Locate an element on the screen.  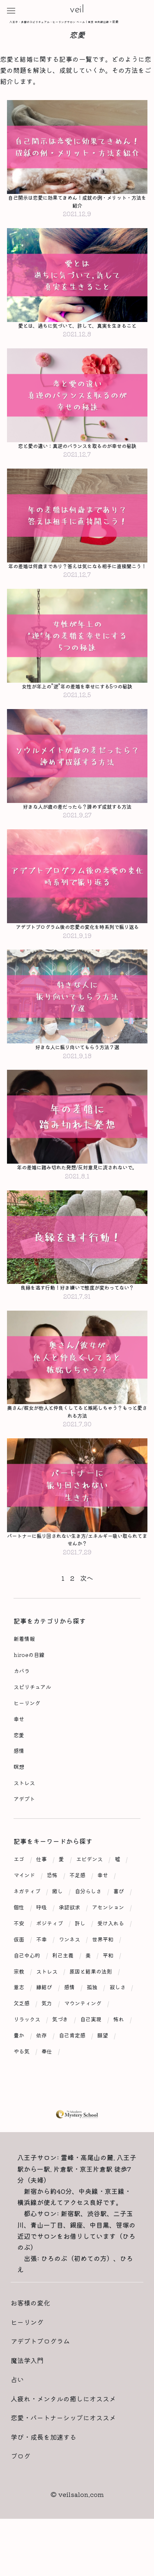
宗教 is located at coordinates (19, 2003).